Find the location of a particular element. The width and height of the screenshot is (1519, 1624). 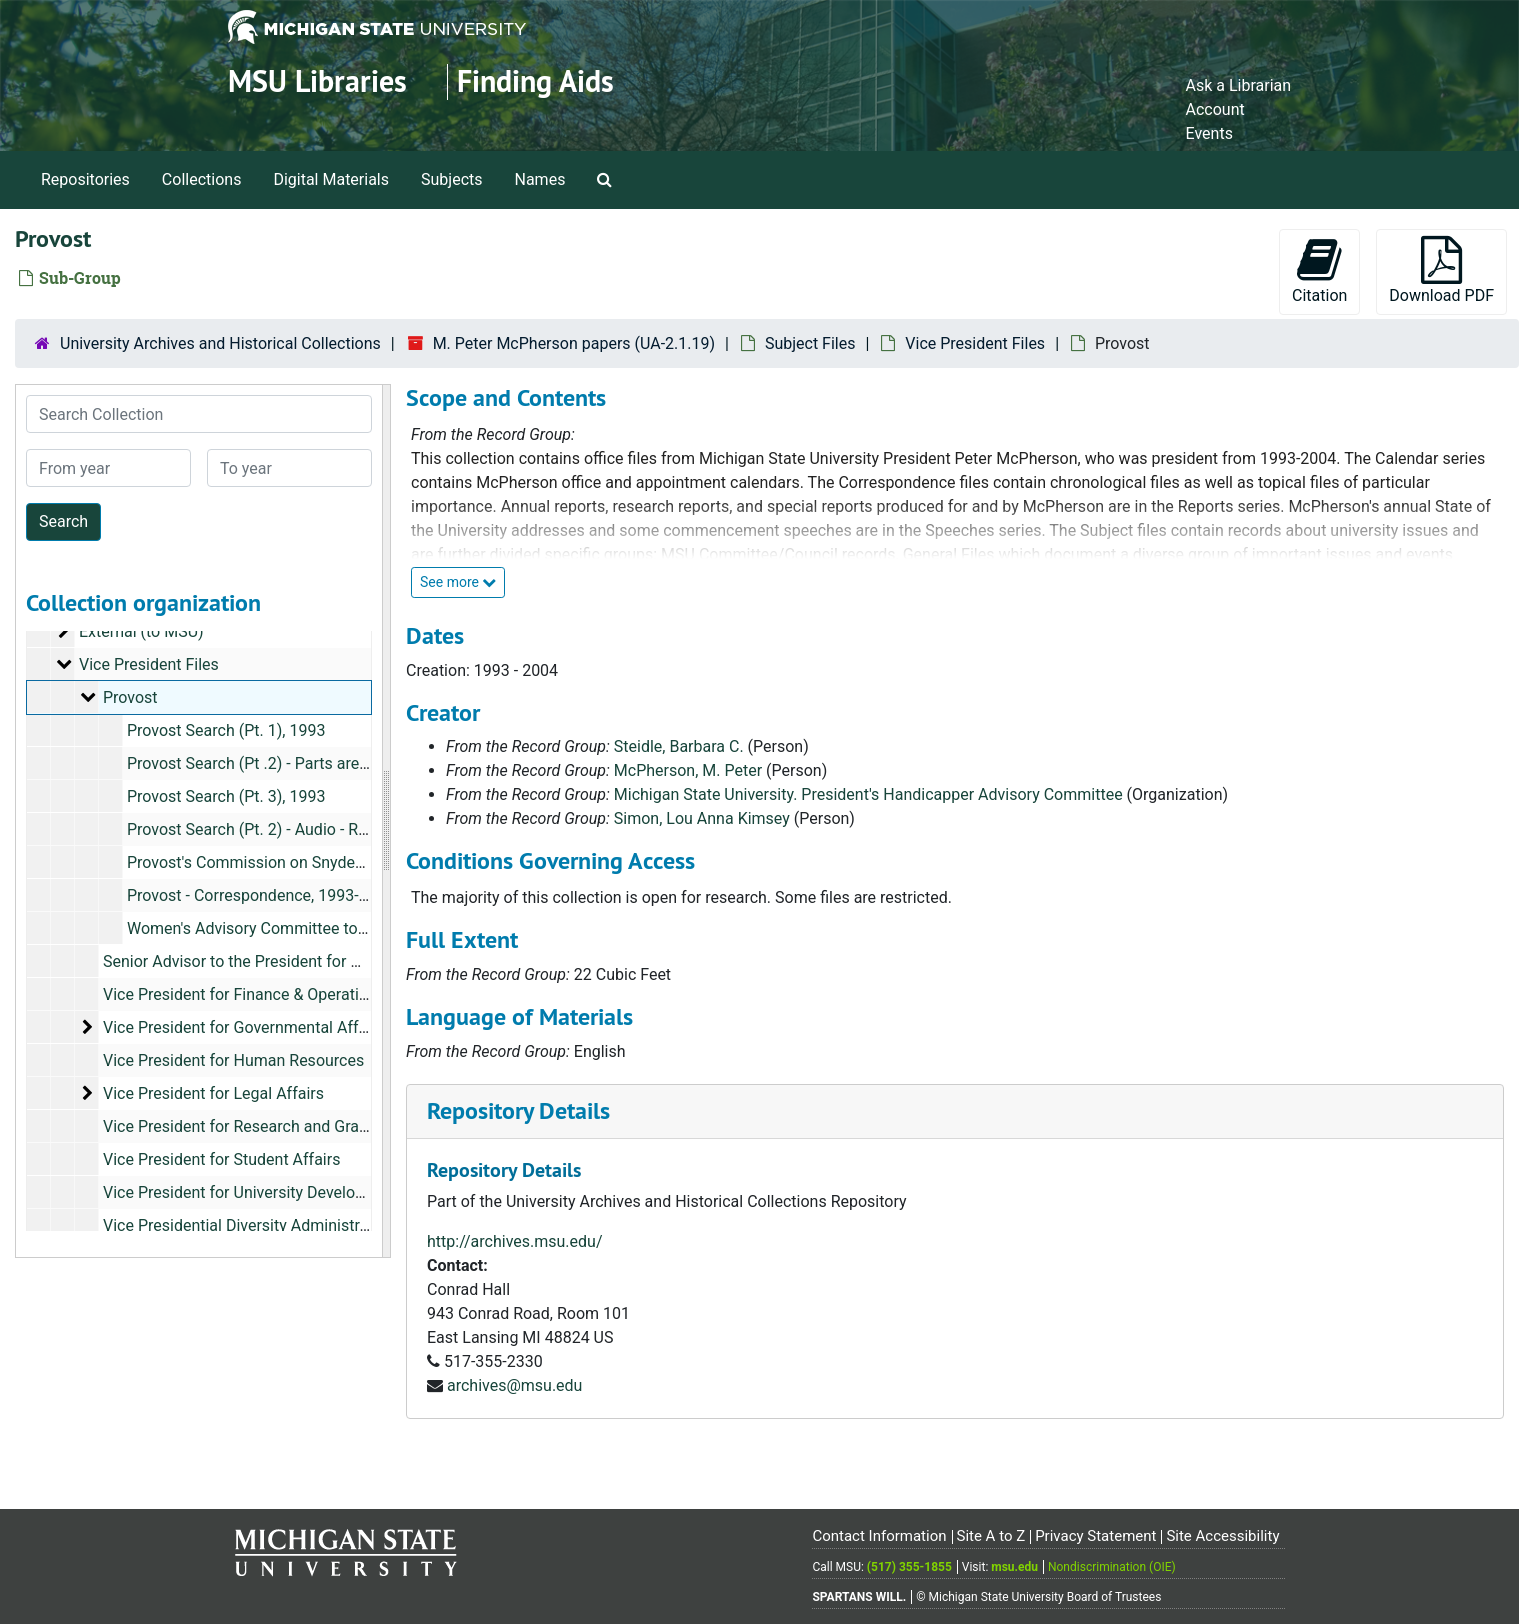

Vice President for University Development, 1993-1996 is located at coordinates (293, 1192).